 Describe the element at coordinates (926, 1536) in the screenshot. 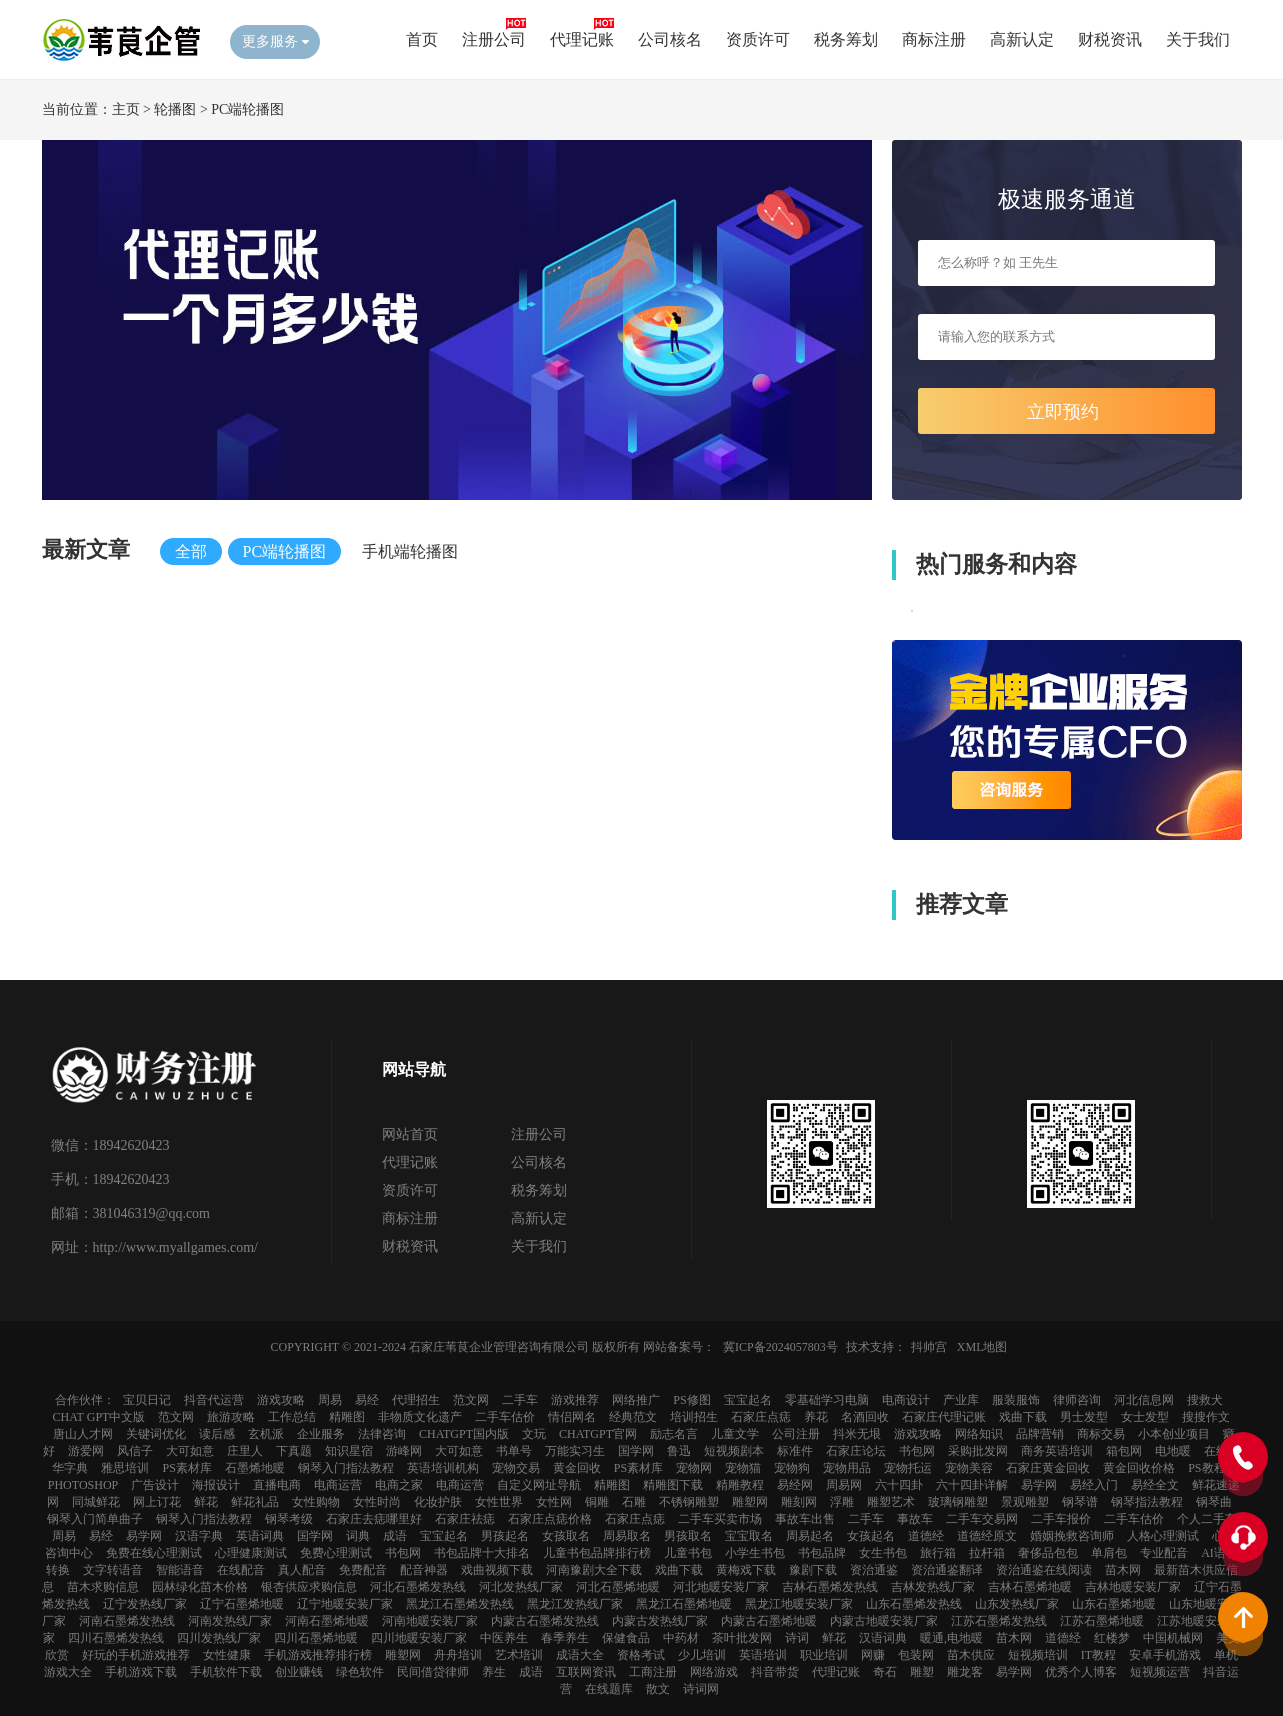

I see `道德经` at that location.